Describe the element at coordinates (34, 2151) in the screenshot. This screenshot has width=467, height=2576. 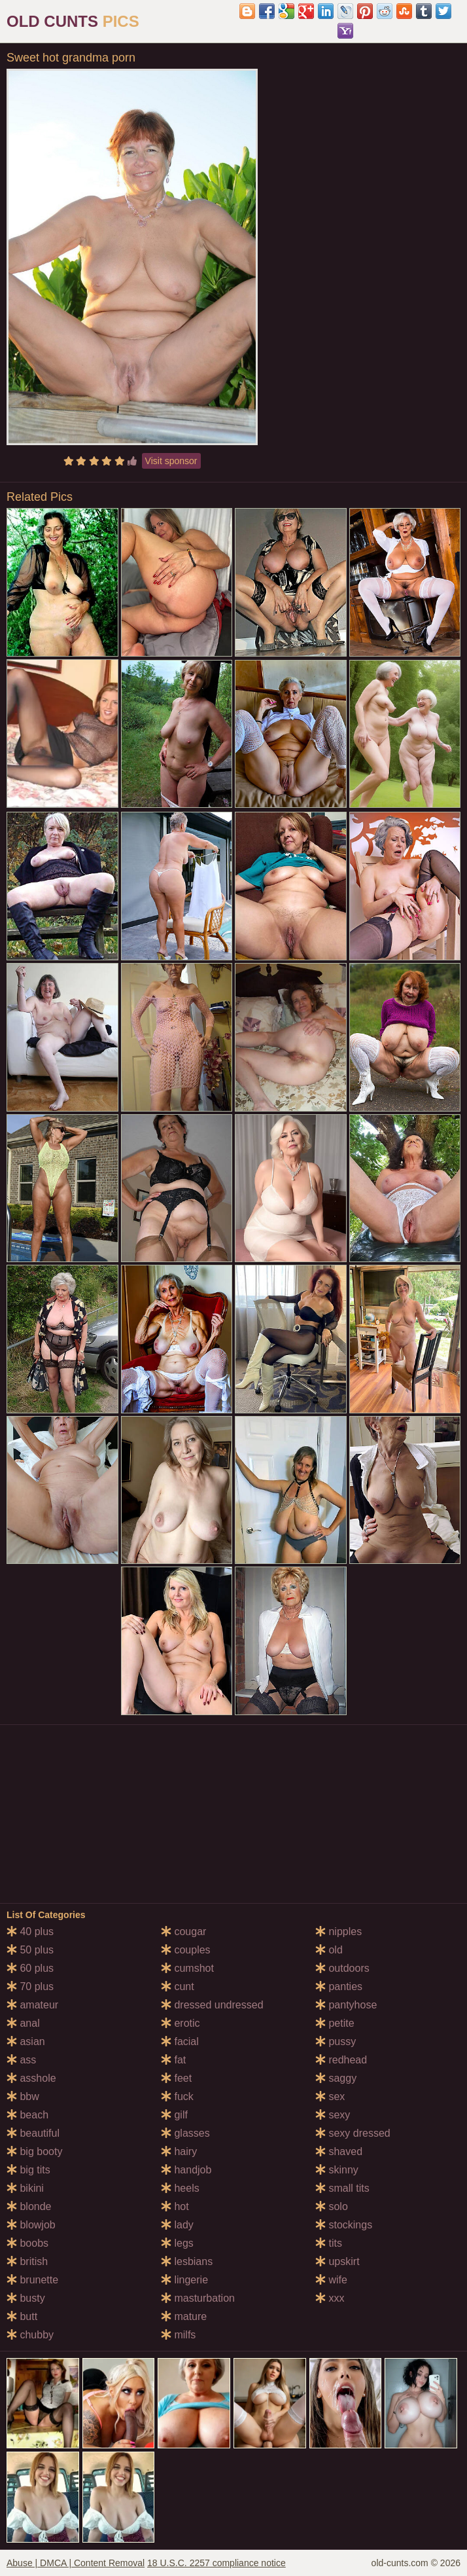
I see `big booty` at that location.